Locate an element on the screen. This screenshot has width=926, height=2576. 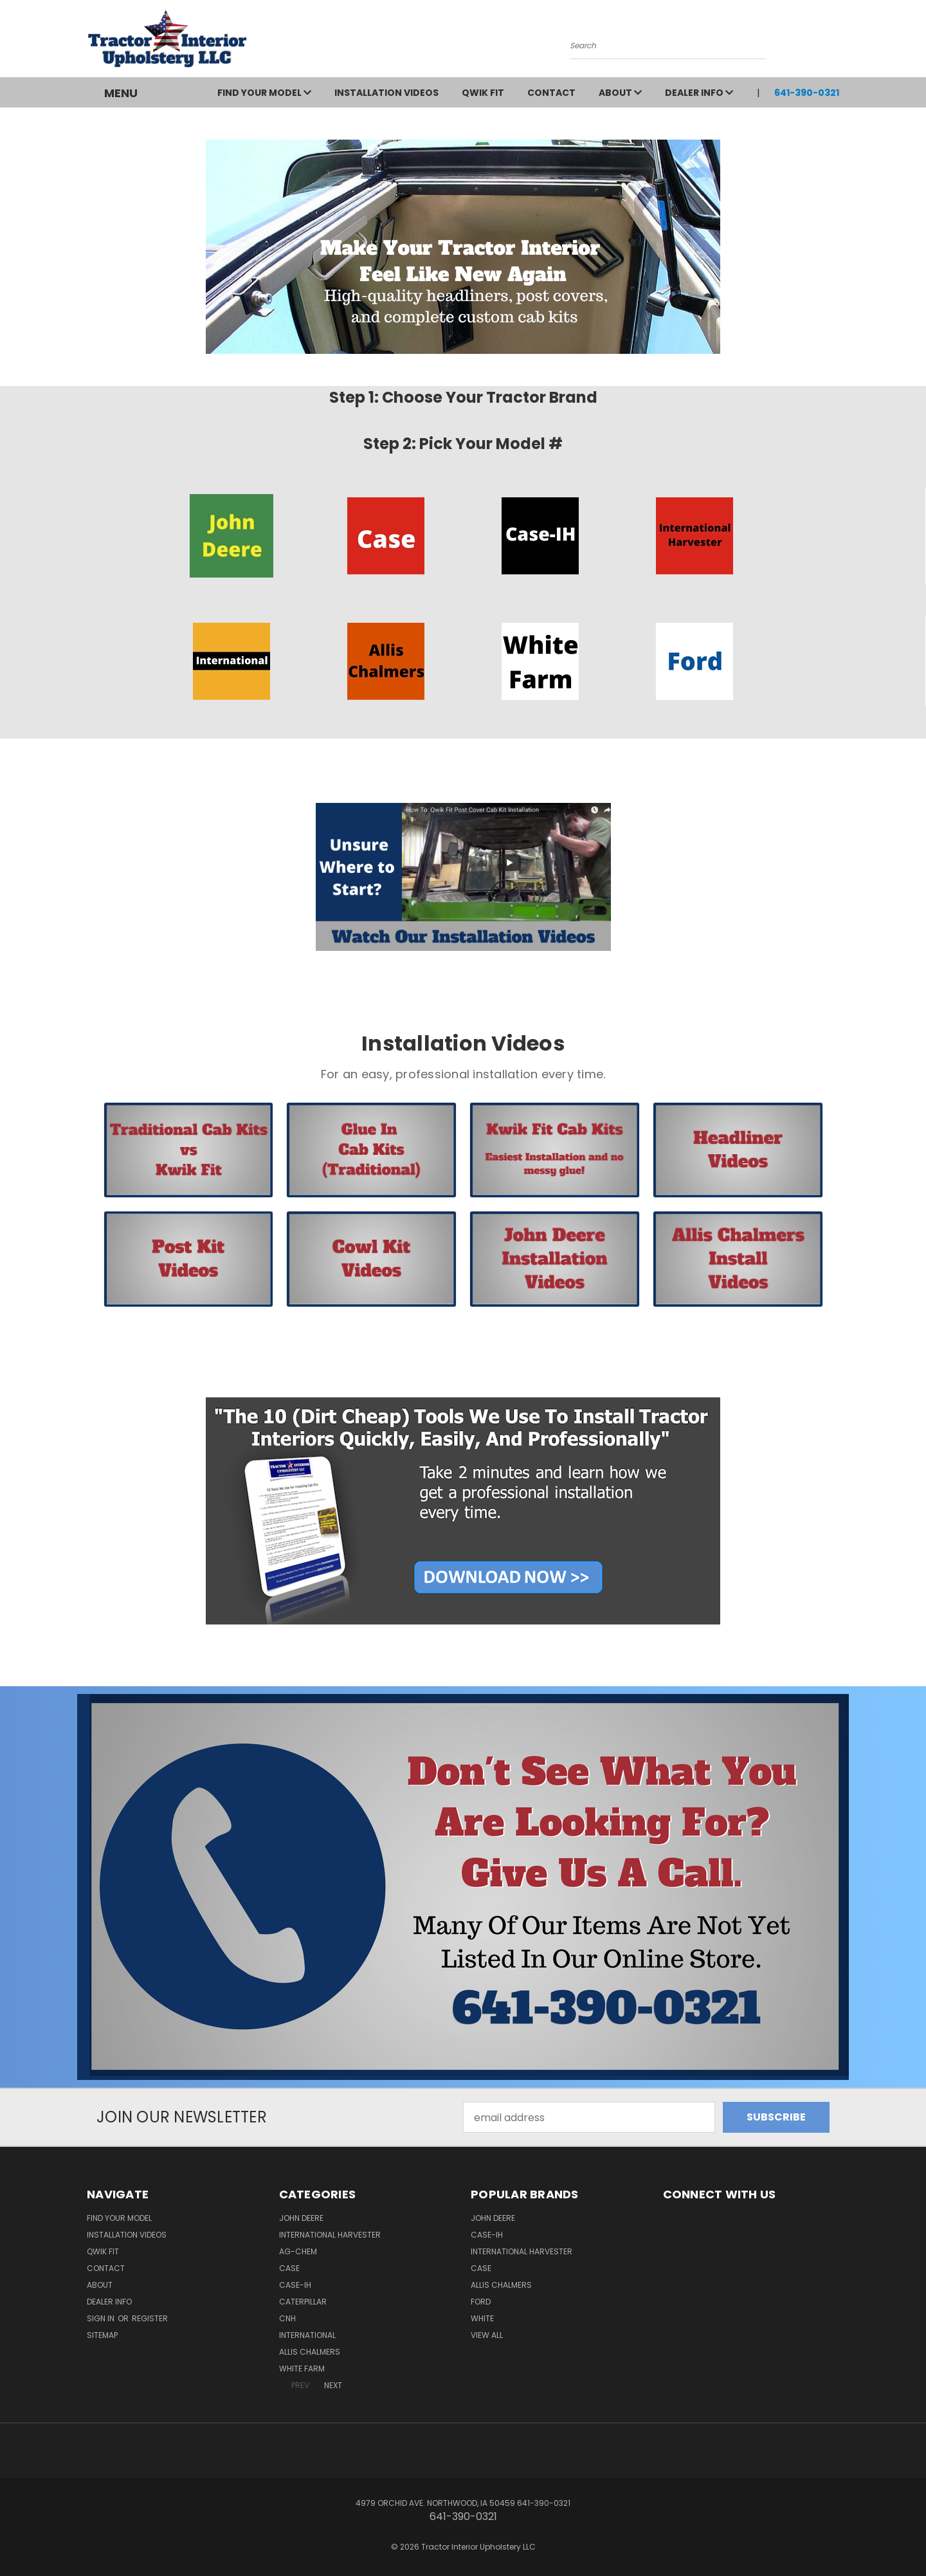
Ag-Chem is located at coordinates (298, 2251).